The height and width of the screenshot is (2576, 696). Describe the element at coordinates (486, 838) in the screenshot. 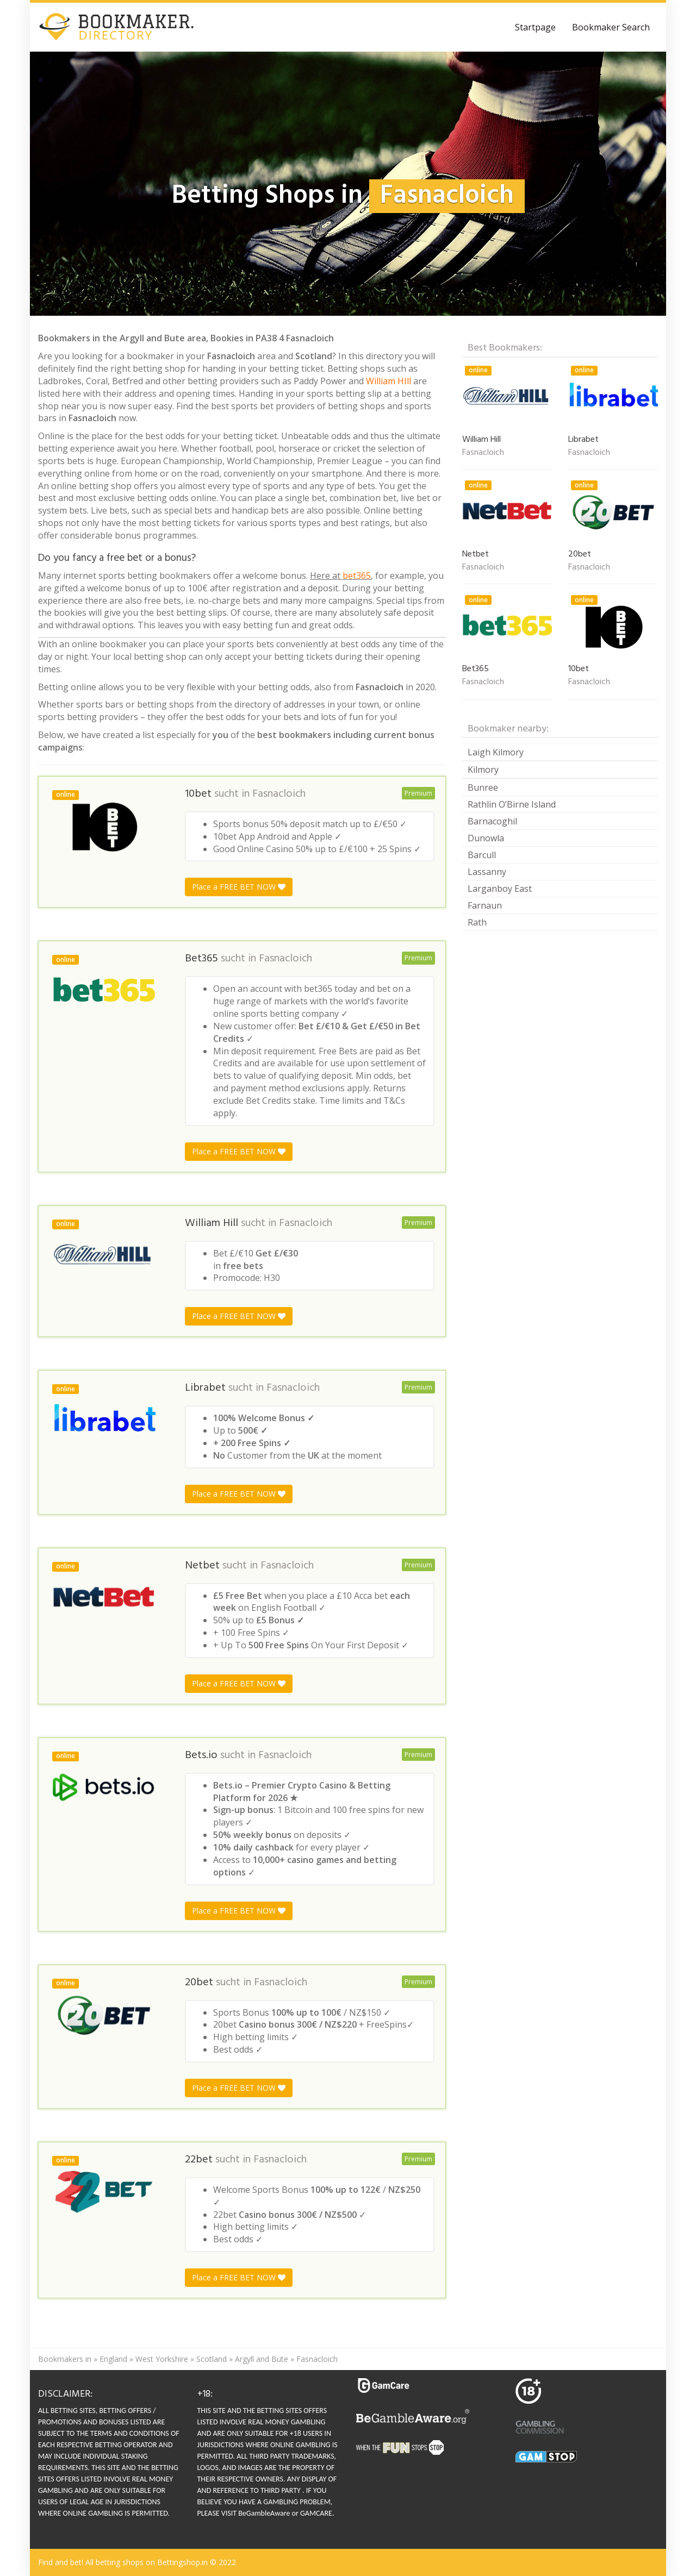

I see `Dunowla` at that location.